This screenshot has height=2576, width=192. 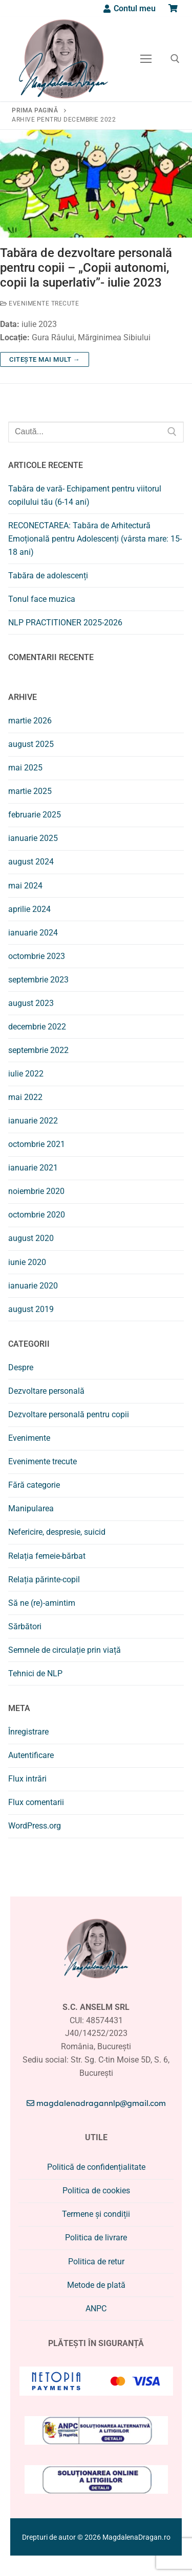 What do you see at coordinates (68, 1414) in the screenshot?
I see `Dezvoltare personală pentru copii` at bounding box center [68, 1414].